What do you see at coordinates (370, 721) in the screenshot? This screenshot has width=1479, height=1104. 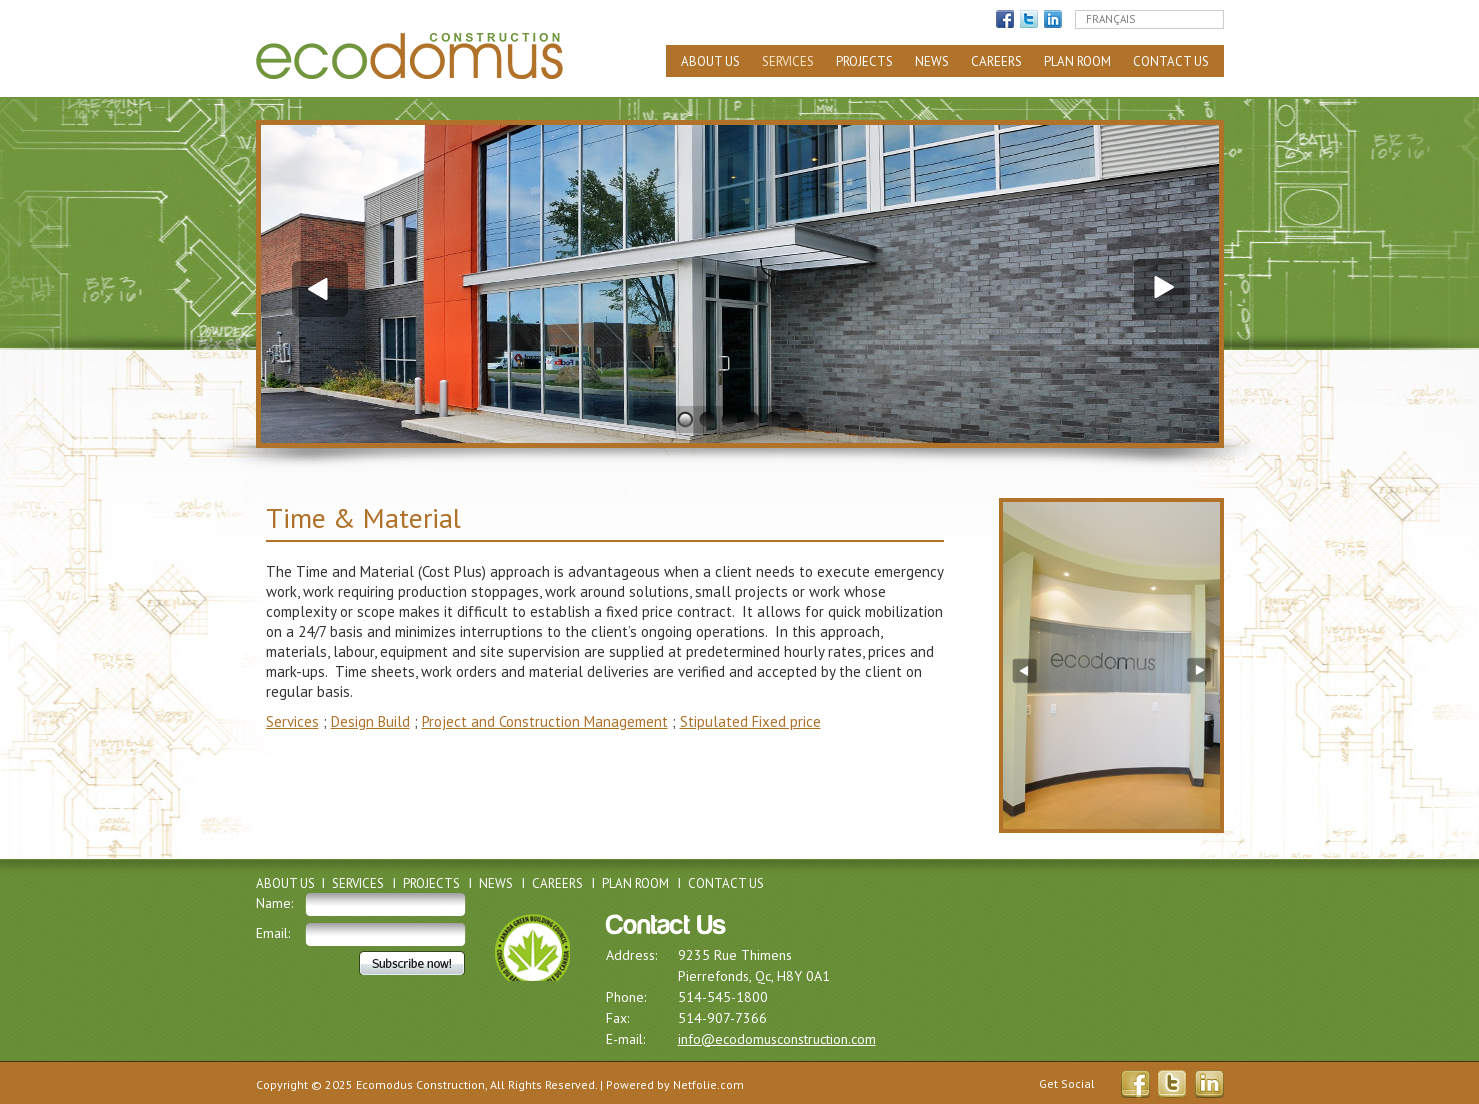 I see `Design Build` at bounding box center [370, 721].